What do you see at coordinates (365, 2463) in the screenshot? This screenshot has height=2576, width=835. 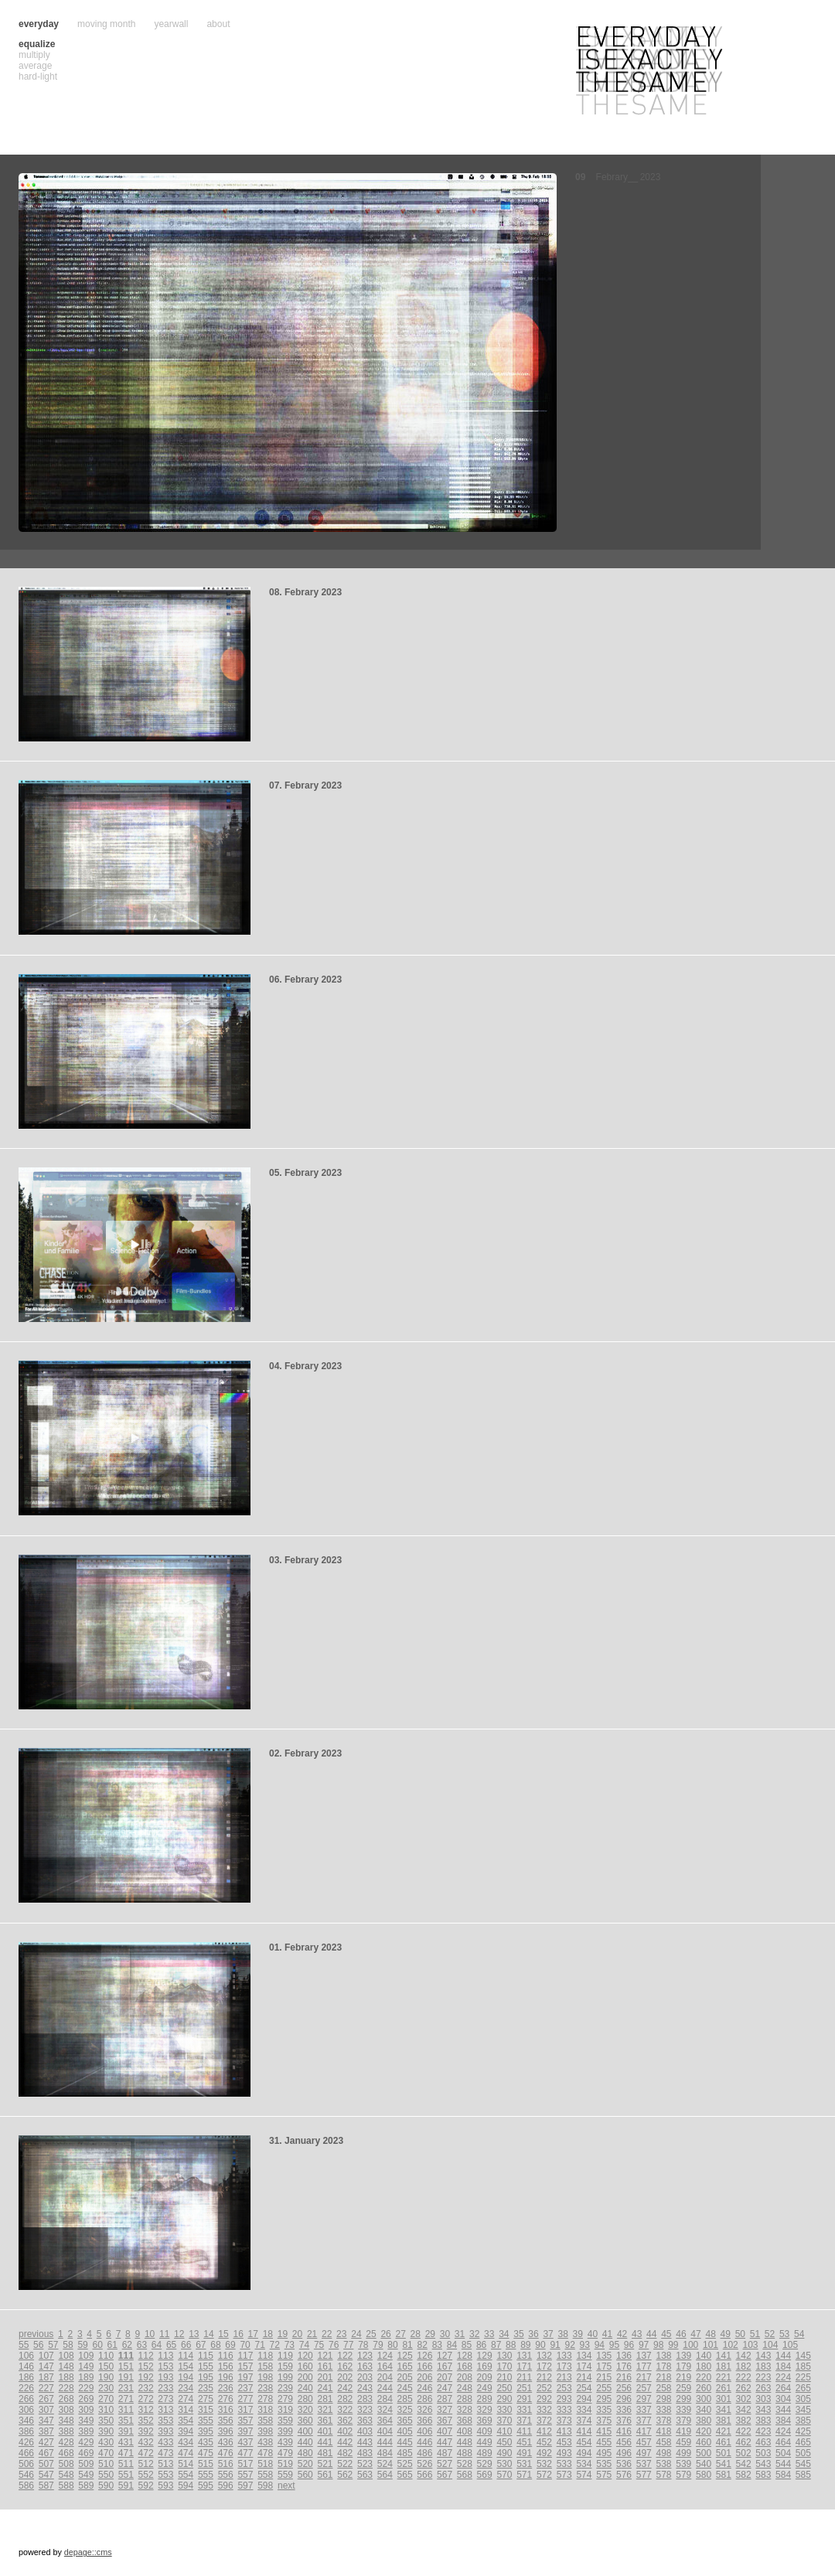 I see `523` at bounding box center [365, 2463].